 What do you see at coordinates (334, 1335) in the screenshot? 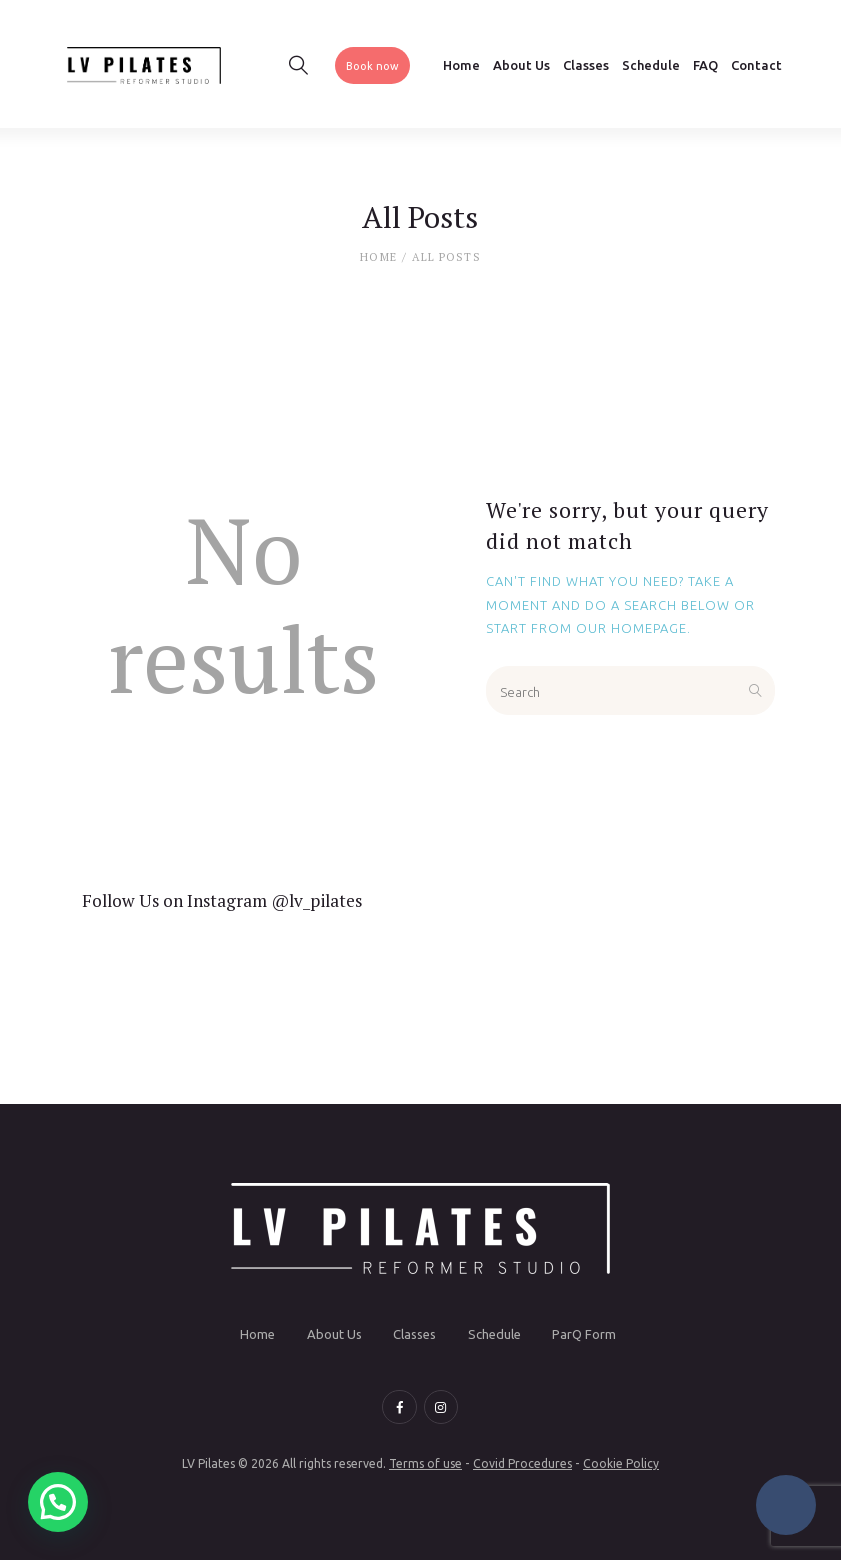
I see `About Us` at bounding box center [334, 1335].